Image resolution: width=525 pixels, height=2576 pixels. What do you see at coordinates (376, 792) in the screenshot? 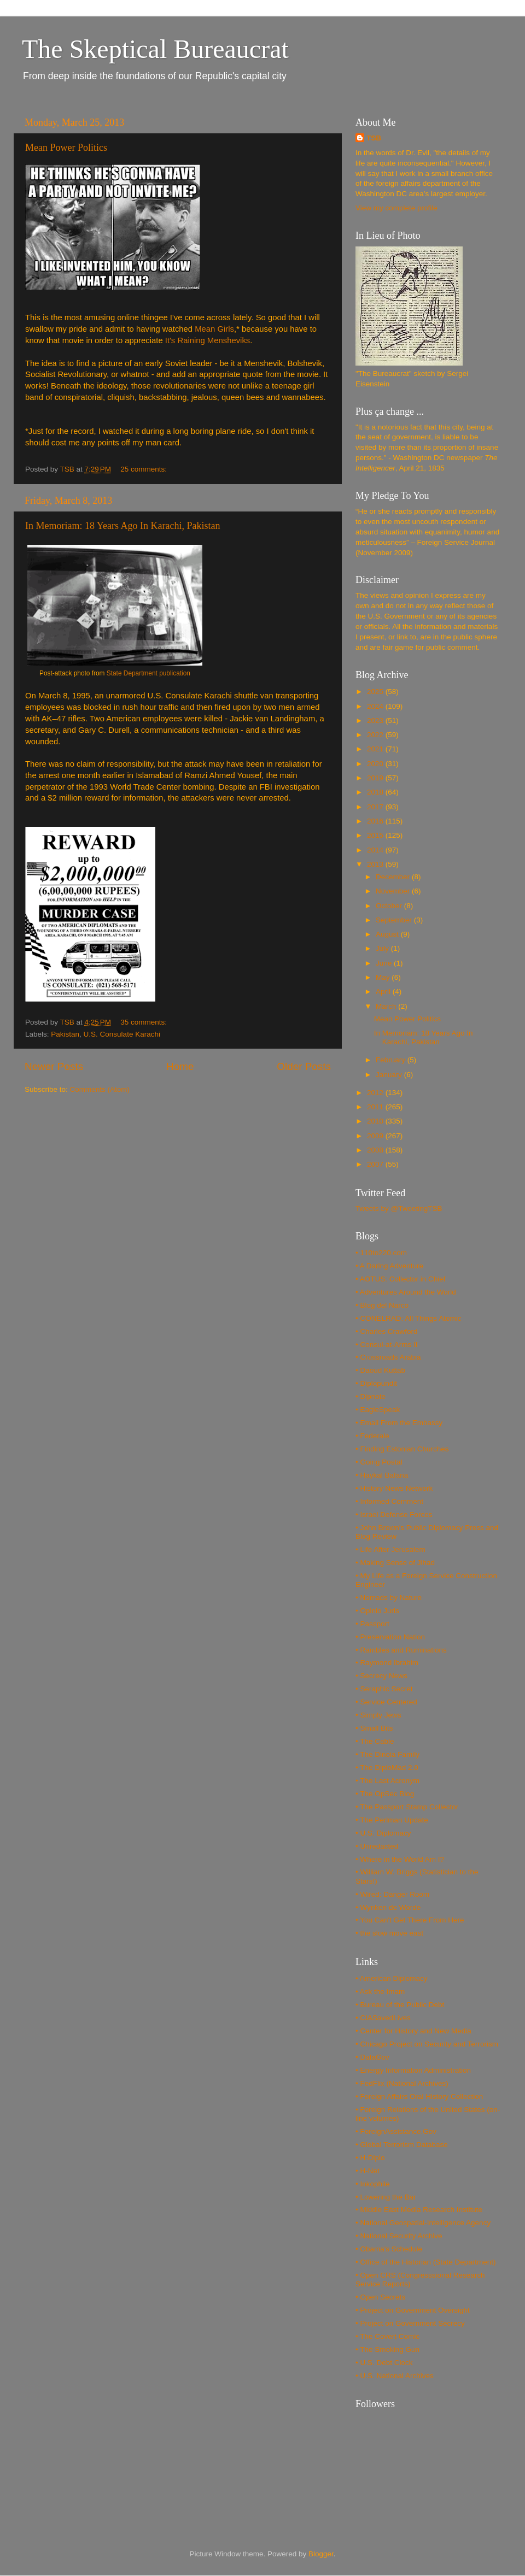
I see `2018` at bounding box center [376, 792].